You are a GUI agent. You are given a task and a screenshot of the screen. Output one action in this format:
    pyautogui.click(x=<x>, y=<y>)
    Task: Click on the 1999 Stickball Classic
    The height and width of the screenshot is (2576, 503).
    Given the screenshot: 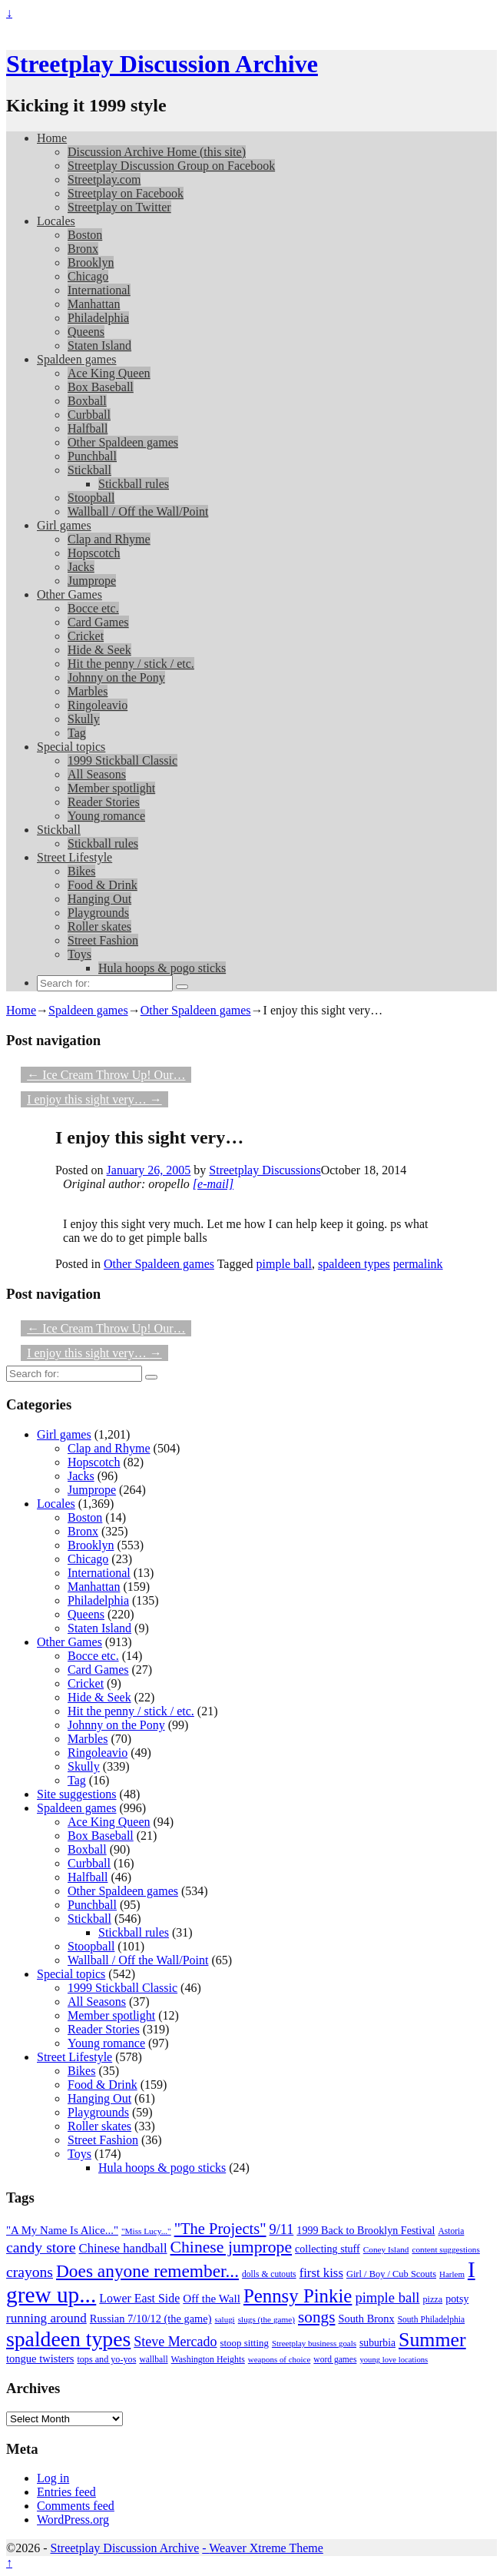 What is the action you would take?
    pyautogui.click(x=122, y=760)
    